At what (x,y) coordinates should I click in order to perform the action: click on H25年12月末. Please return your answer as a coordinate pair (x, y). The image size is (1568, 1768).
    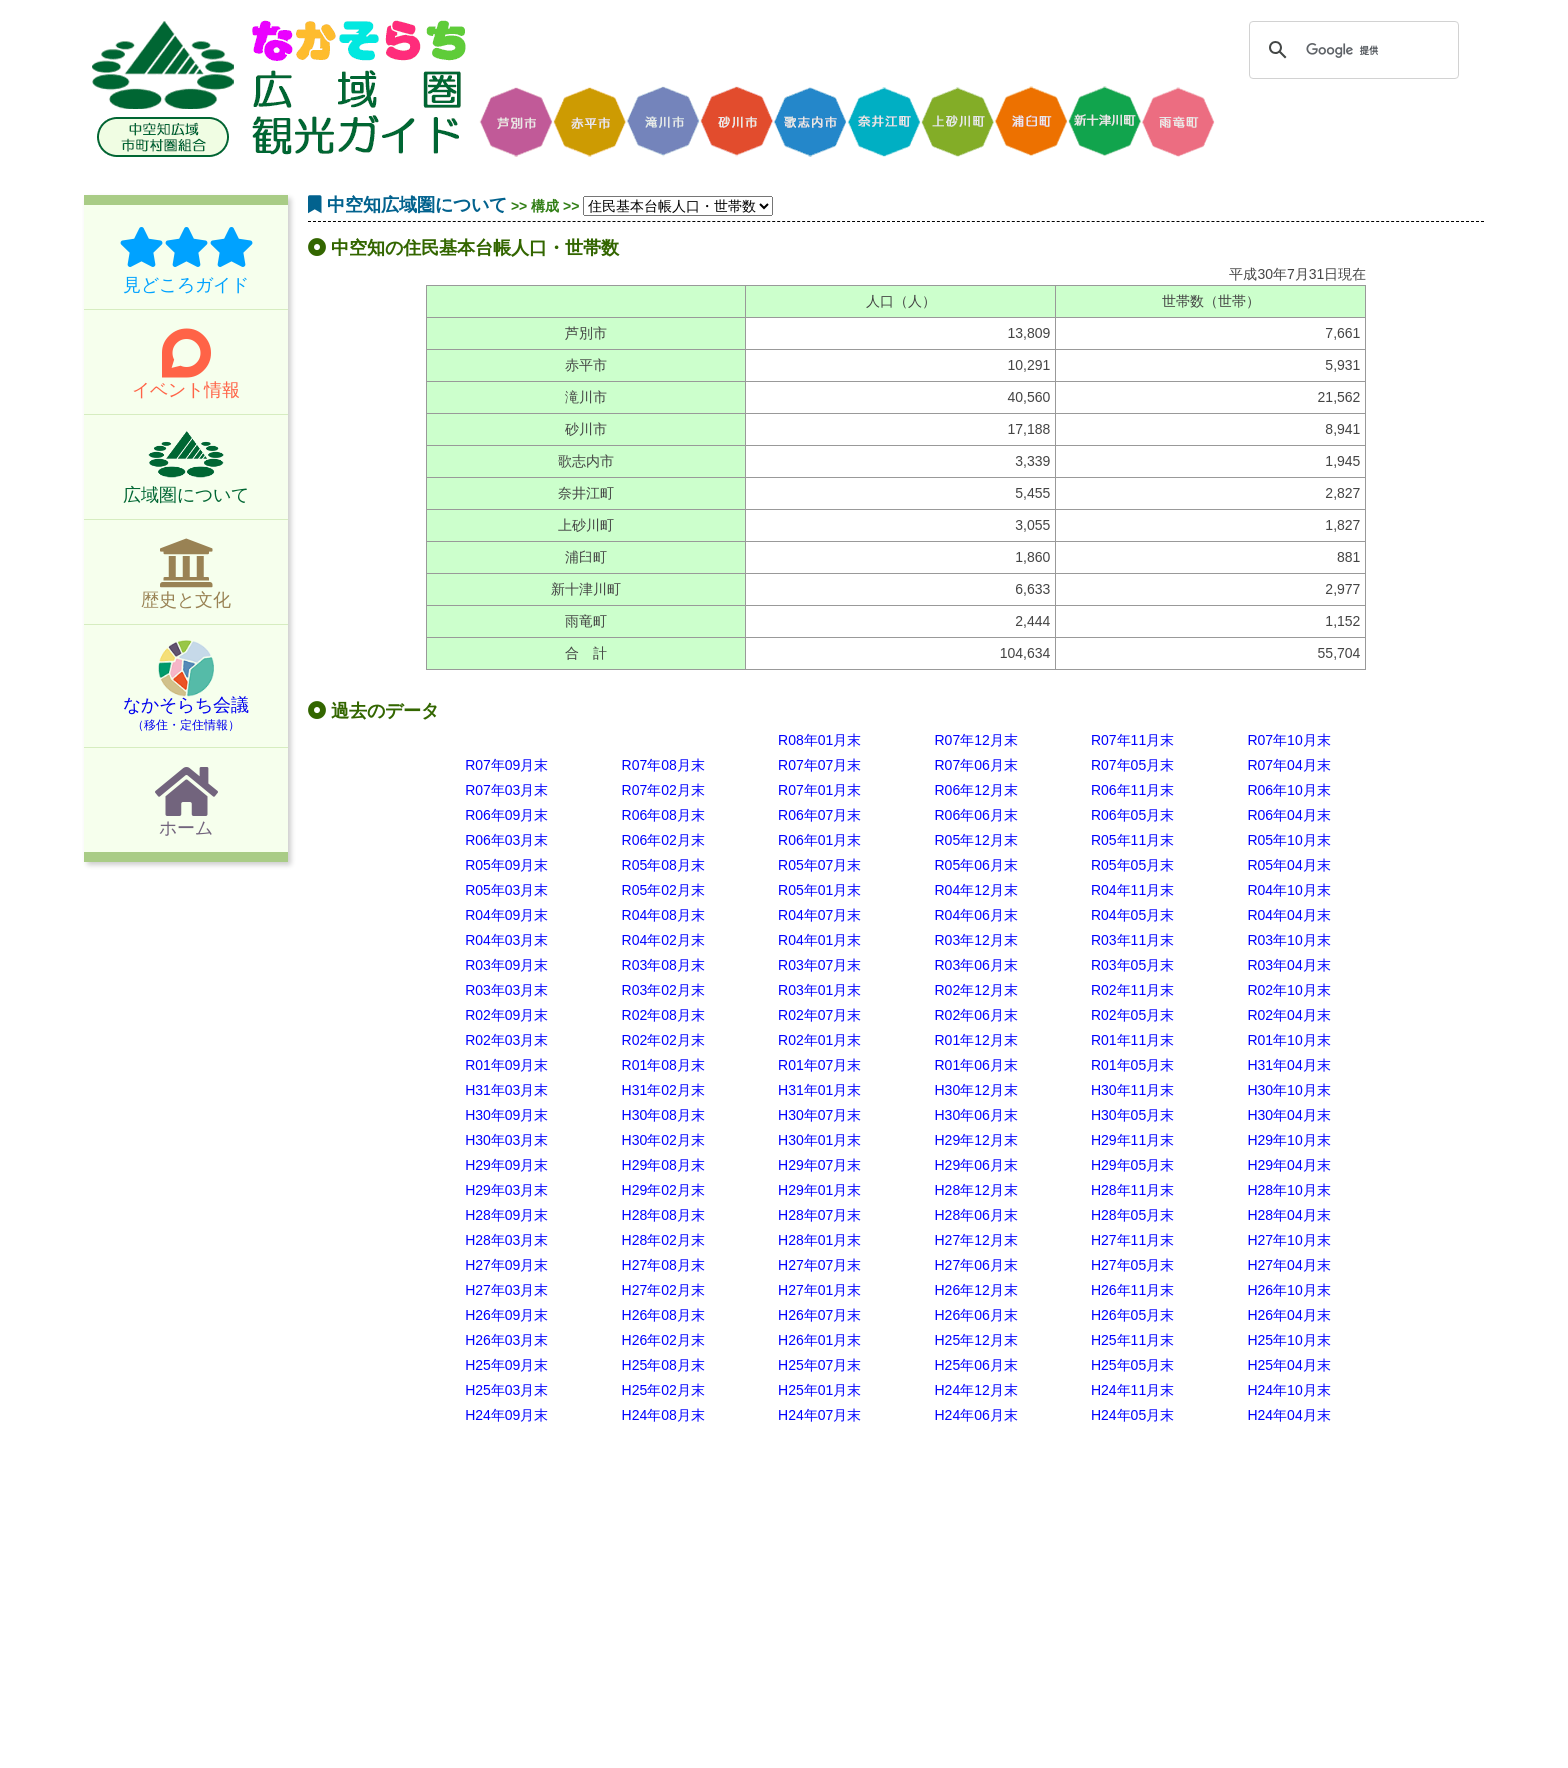
    Looking at the image, I should click on (975, 1340).